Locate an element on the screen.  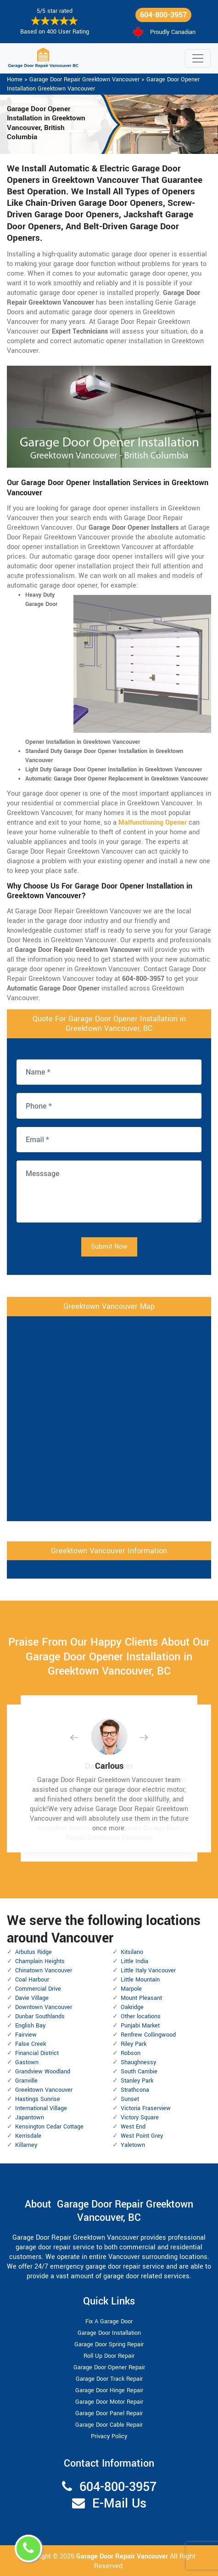
Punjabi Market is located at coordinates (140, 2025).